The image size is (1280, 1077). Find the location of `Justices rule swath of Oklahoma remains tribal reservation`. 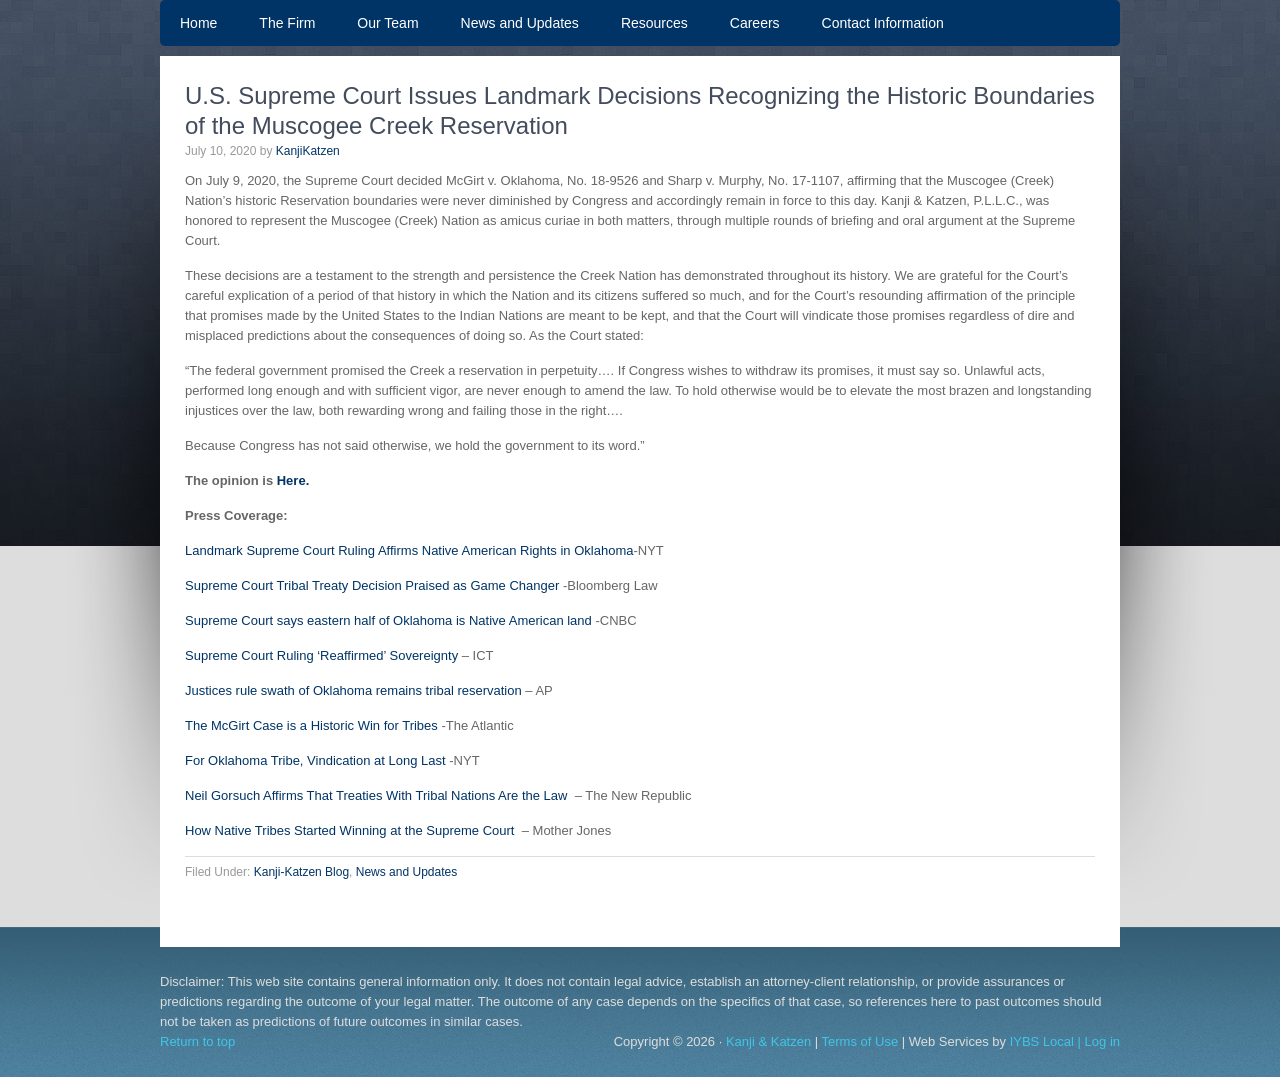

Justices rule swath of Oklahoma remains tribal reservation is located at coordinates (353, 690).